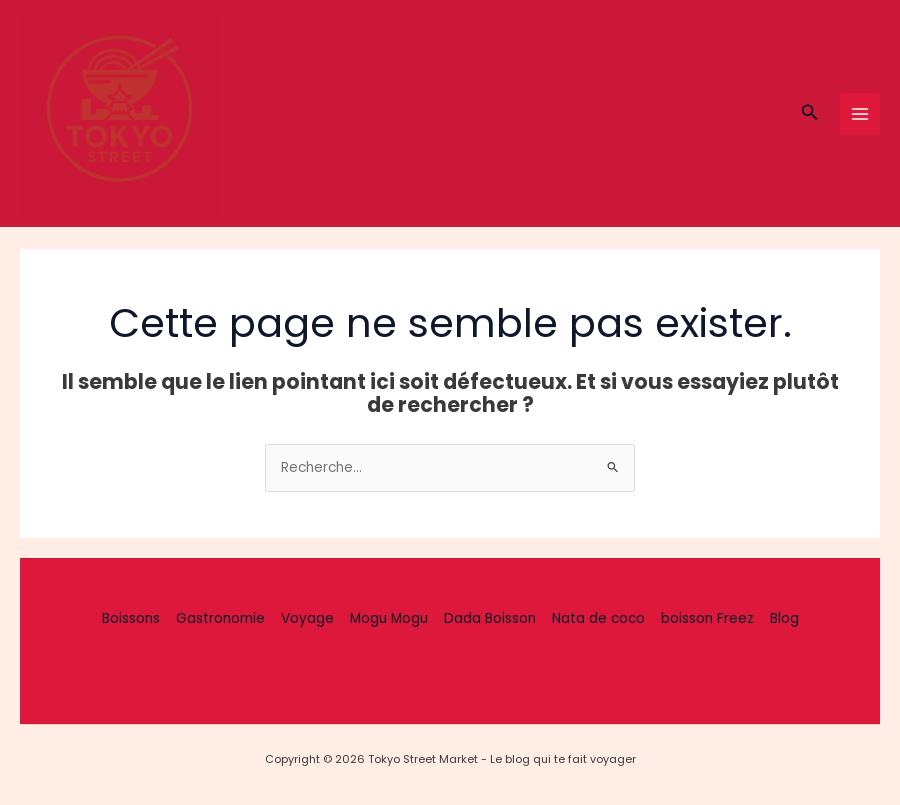 Image resolution: width=900 pixels, height=805 pixels. Describe the element at coordinates (707, 618) in the screenshot. I see `boisson Freez` at that location.